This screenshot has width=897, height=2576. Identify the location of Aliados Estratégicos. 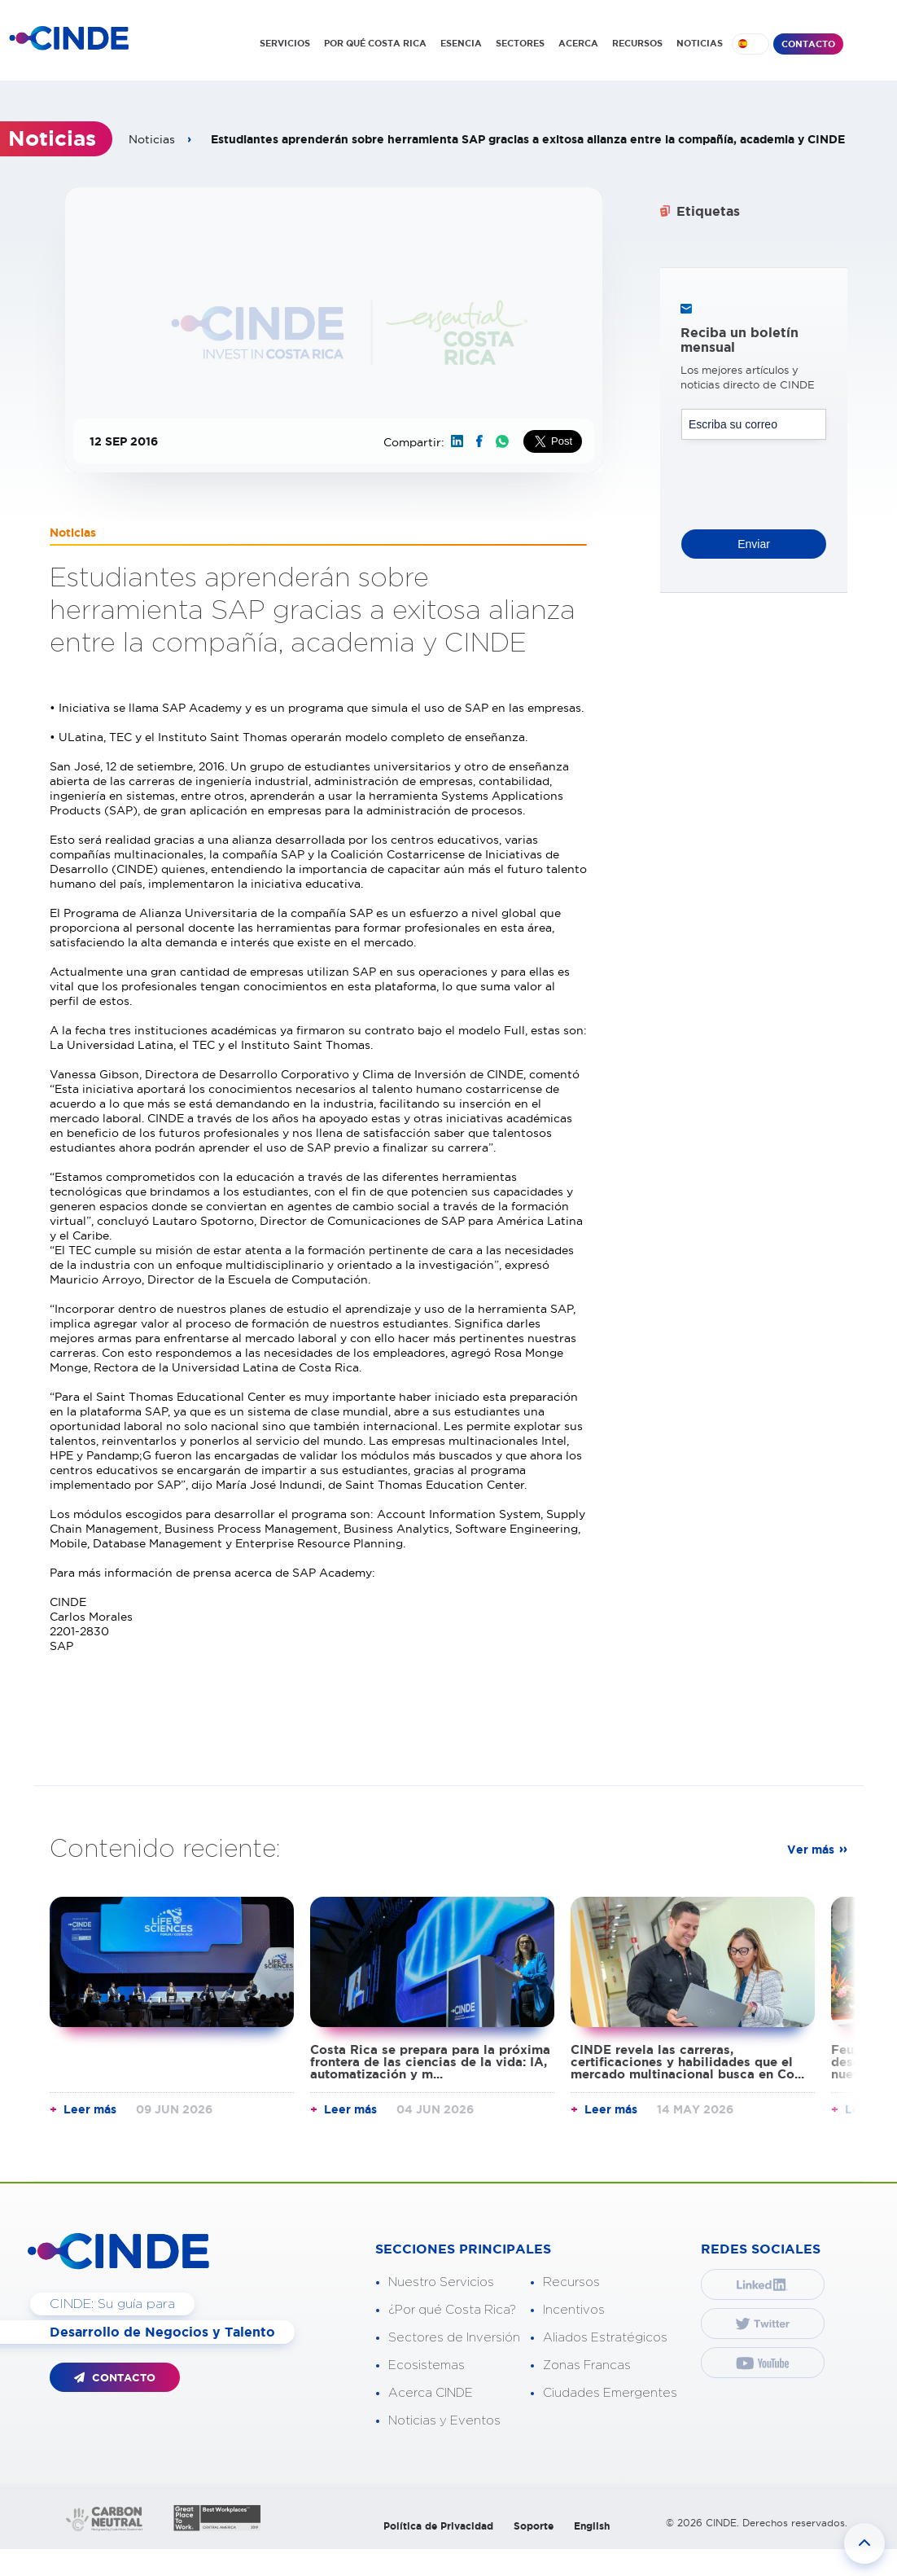
(605, 2338).